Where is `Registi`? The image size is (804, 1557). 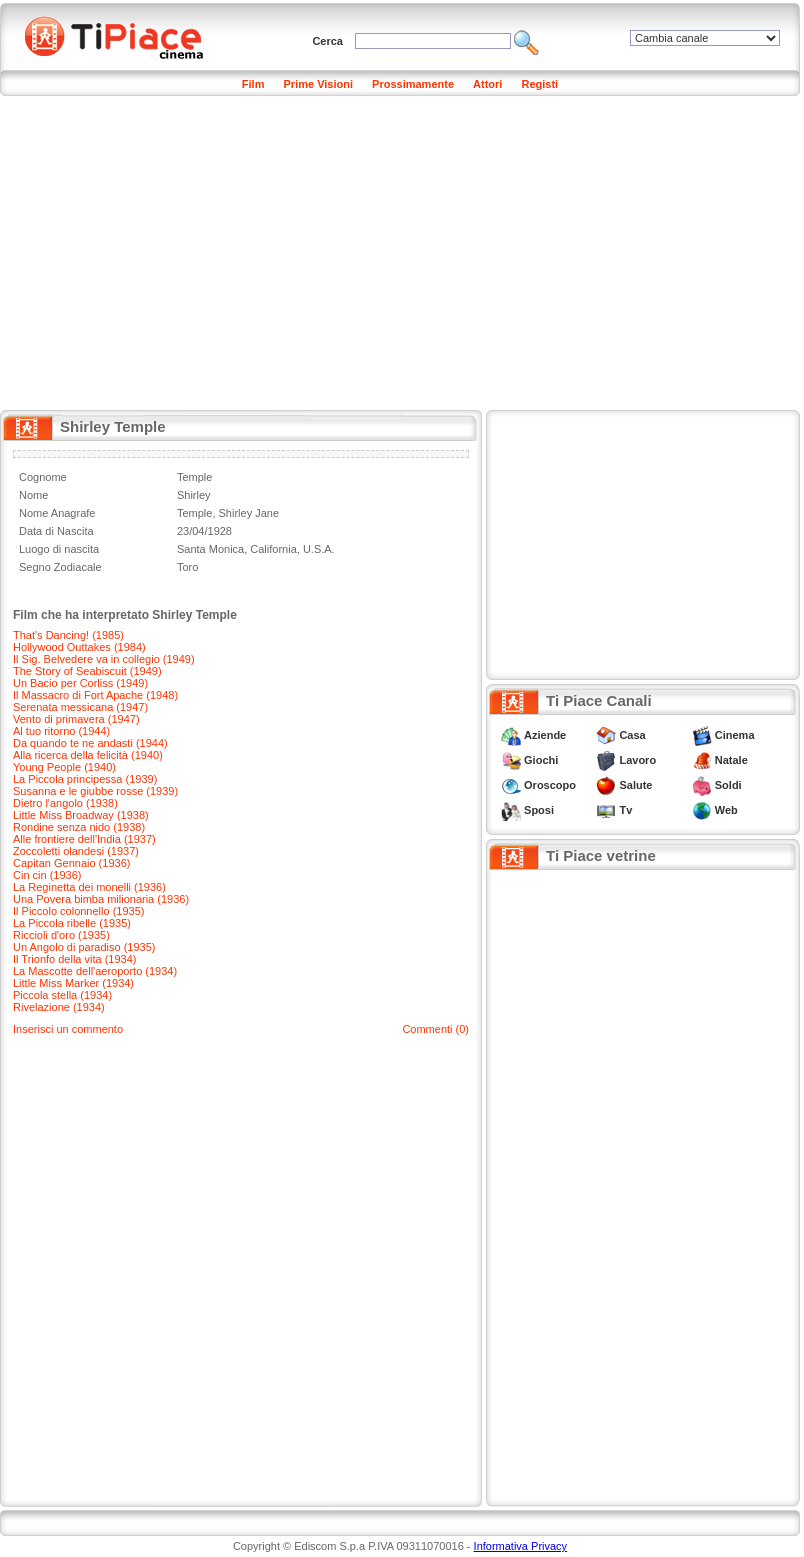
Registi is located at coordinates (539, 84).